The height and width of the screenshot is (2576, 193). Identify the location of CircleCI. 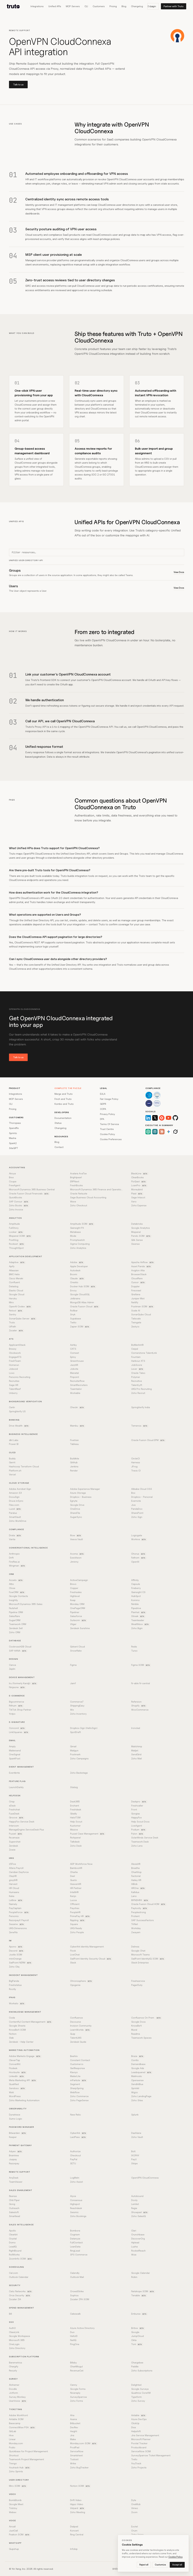
(135, 1458).